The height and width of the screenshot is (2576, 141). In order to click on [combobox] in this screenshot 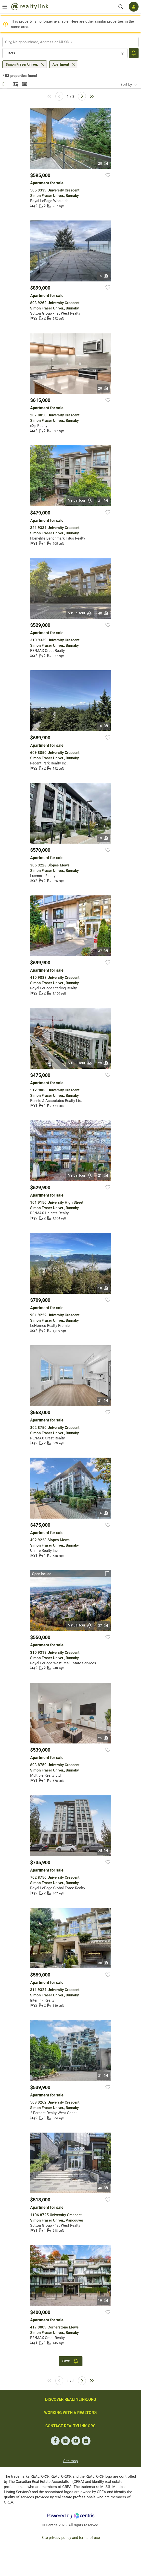, I will do `click(70, 42)`.